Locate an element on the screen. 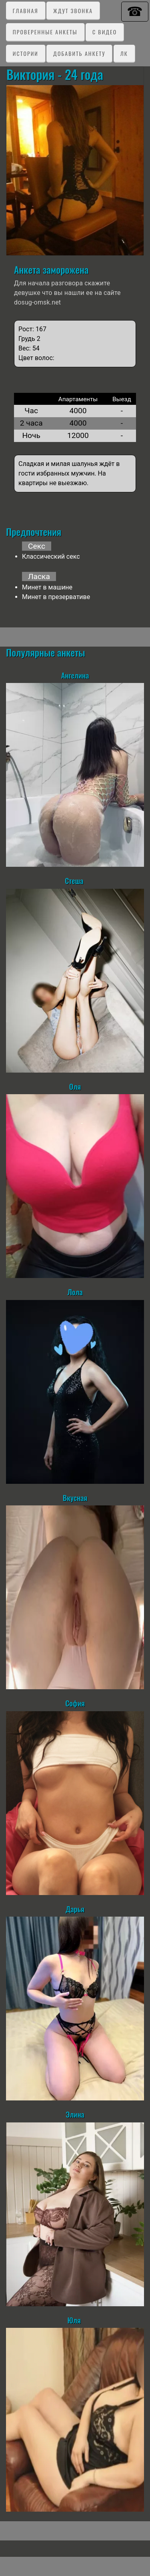 This screenshot has height=2576, width=150. ЛК is located at coordinates (124, 53).